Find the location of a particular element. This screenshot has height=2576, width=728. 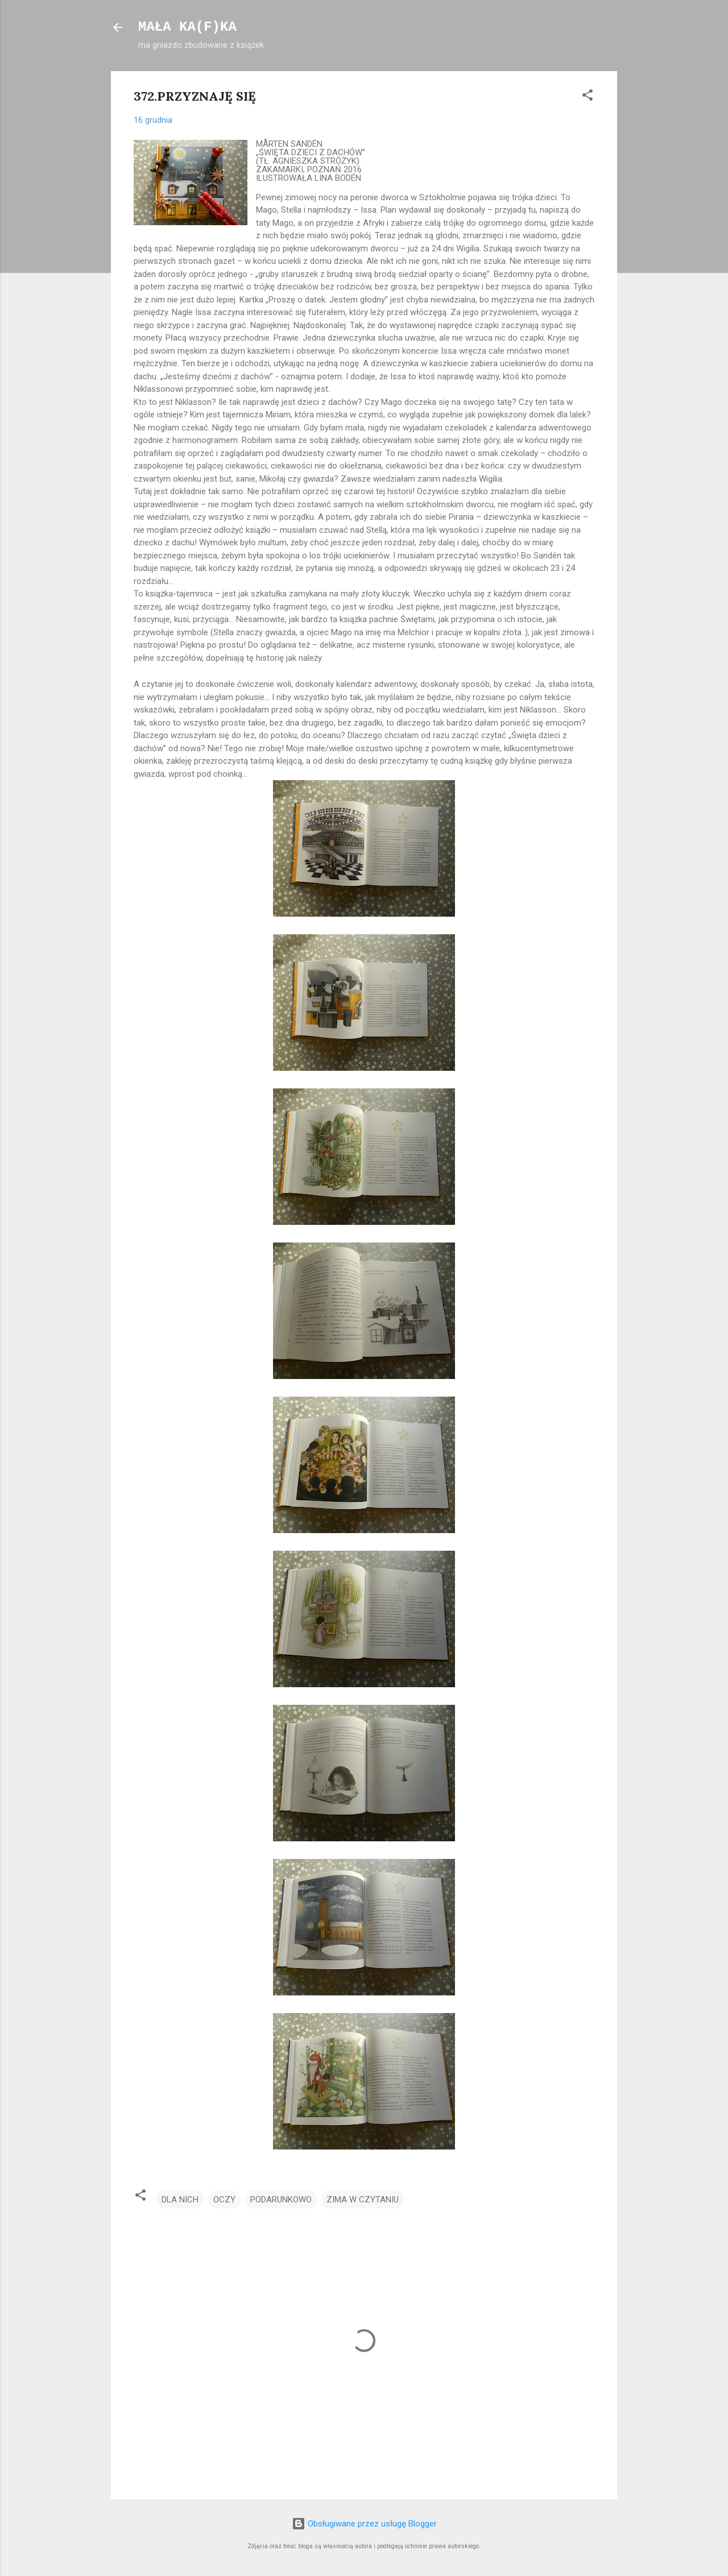

ZIMA W CZYTANIU is located at coordinates (362, 2199).